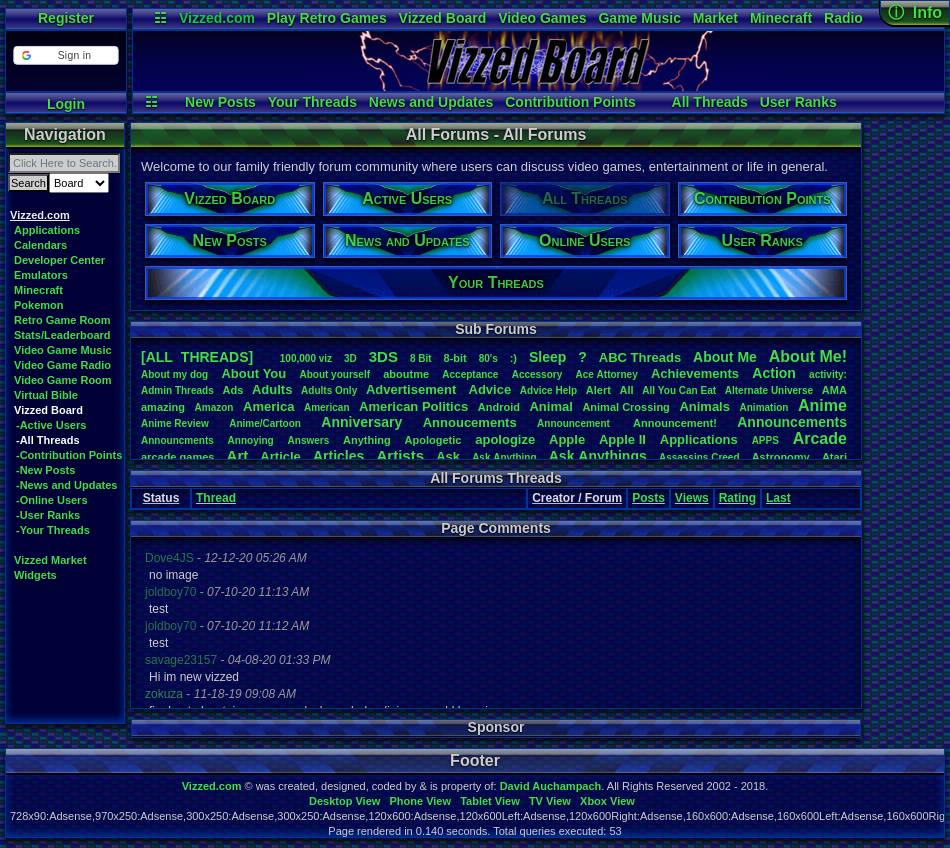  Describe the element at coordinates (329, 390) in the screenshot. I see `AdultsOnly` at that location.